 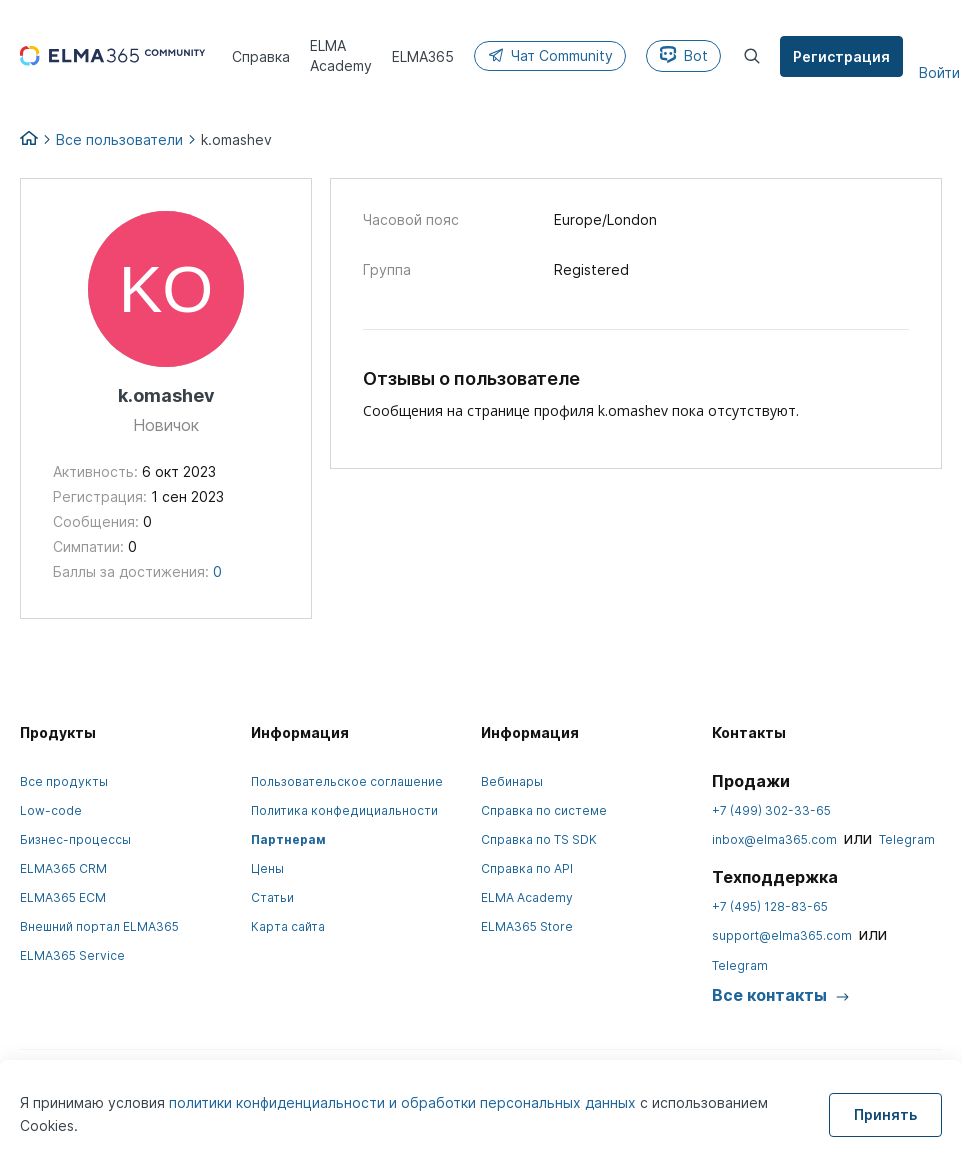 I want to click on ELMA365 ECM, so click(x=63, y=897).